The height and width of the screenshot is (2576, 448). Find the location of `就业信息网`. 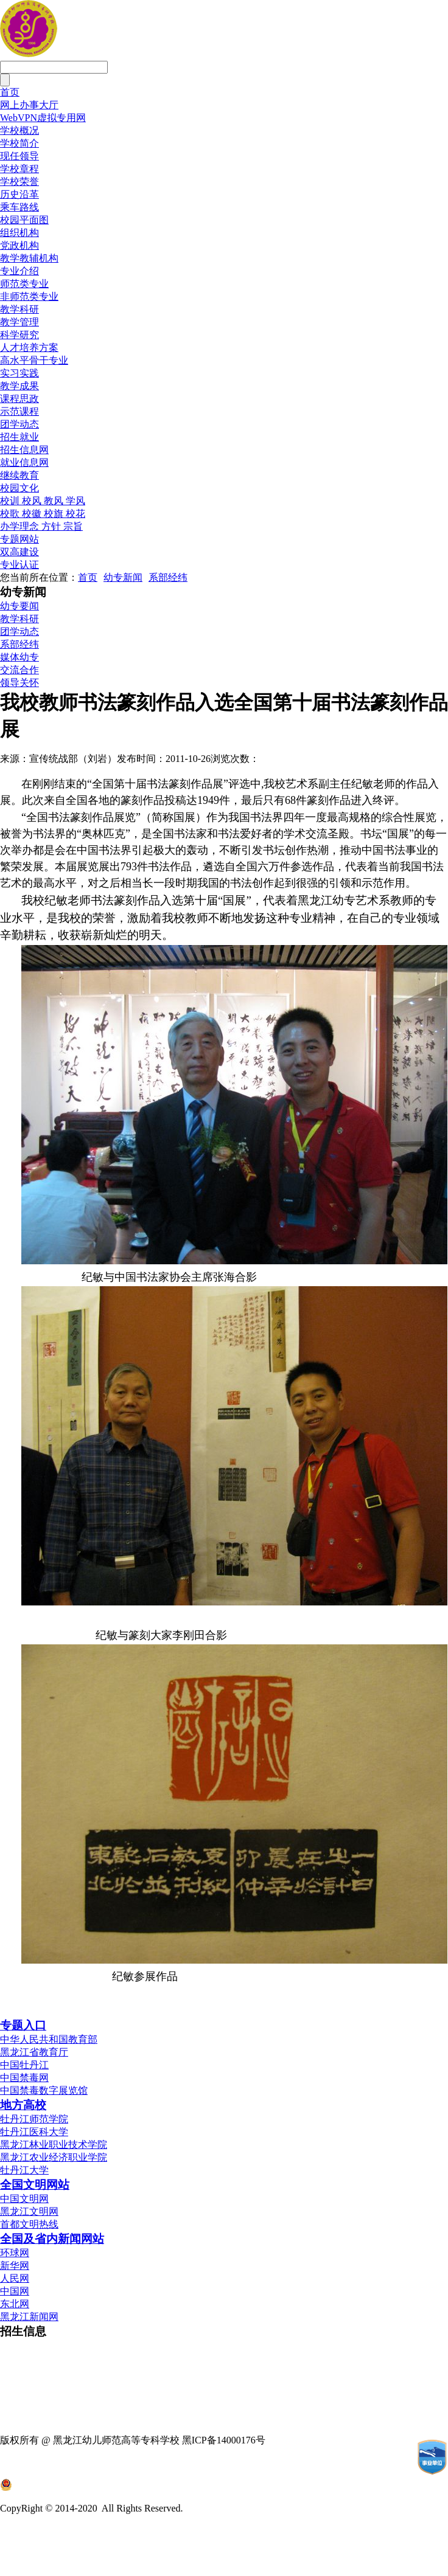

就业信息网 is located at coordinates (24, 462).